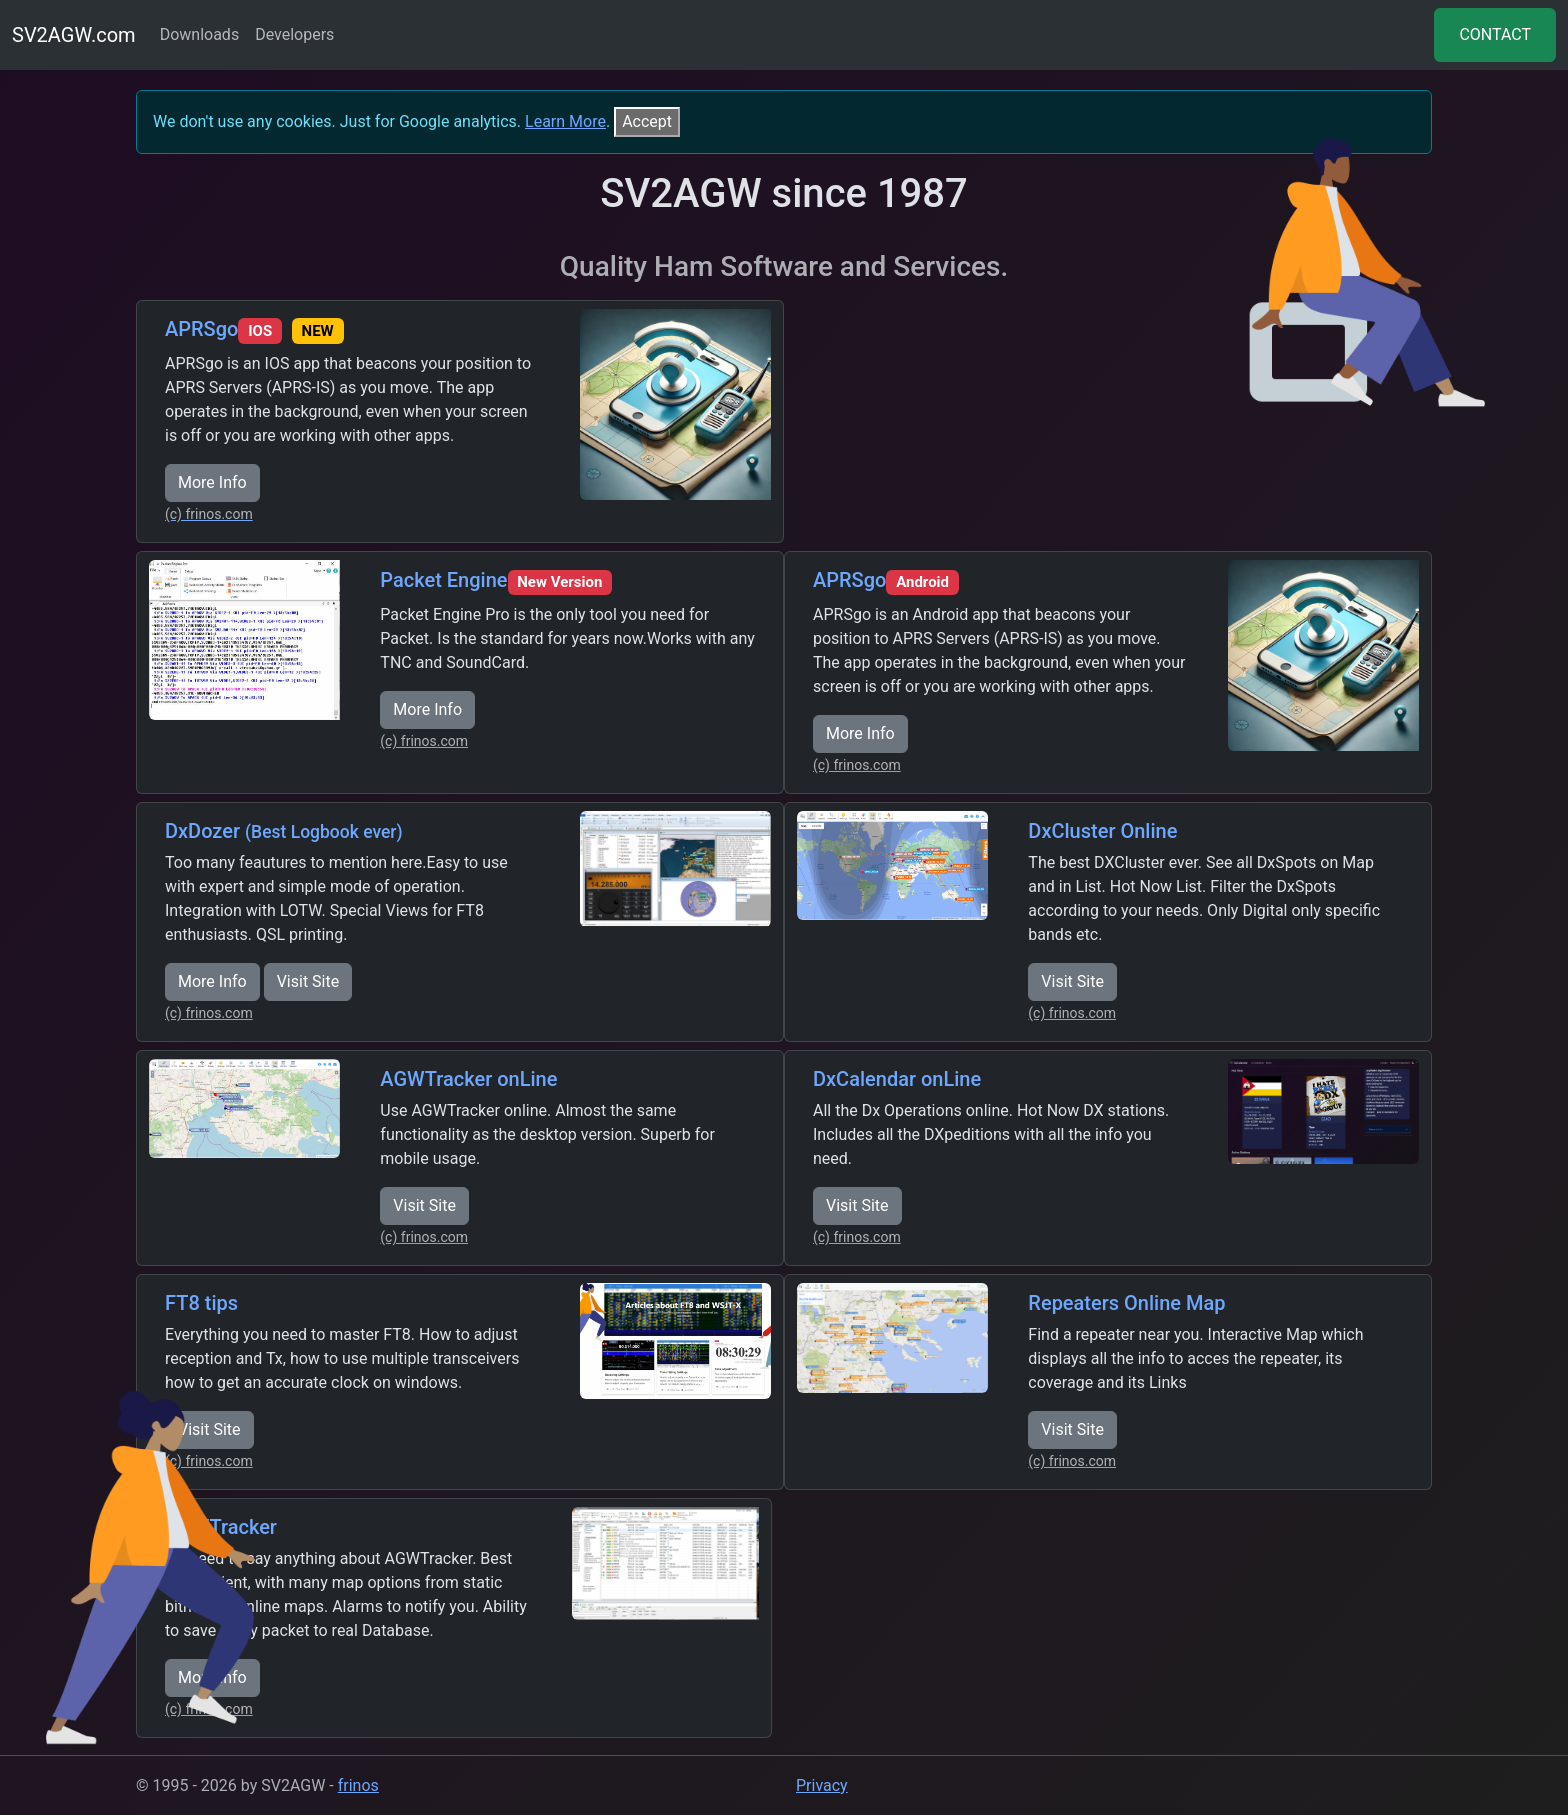  Describe the element at coordinates (284, 831) in the screenshot. I see `DxDozer` at that location.